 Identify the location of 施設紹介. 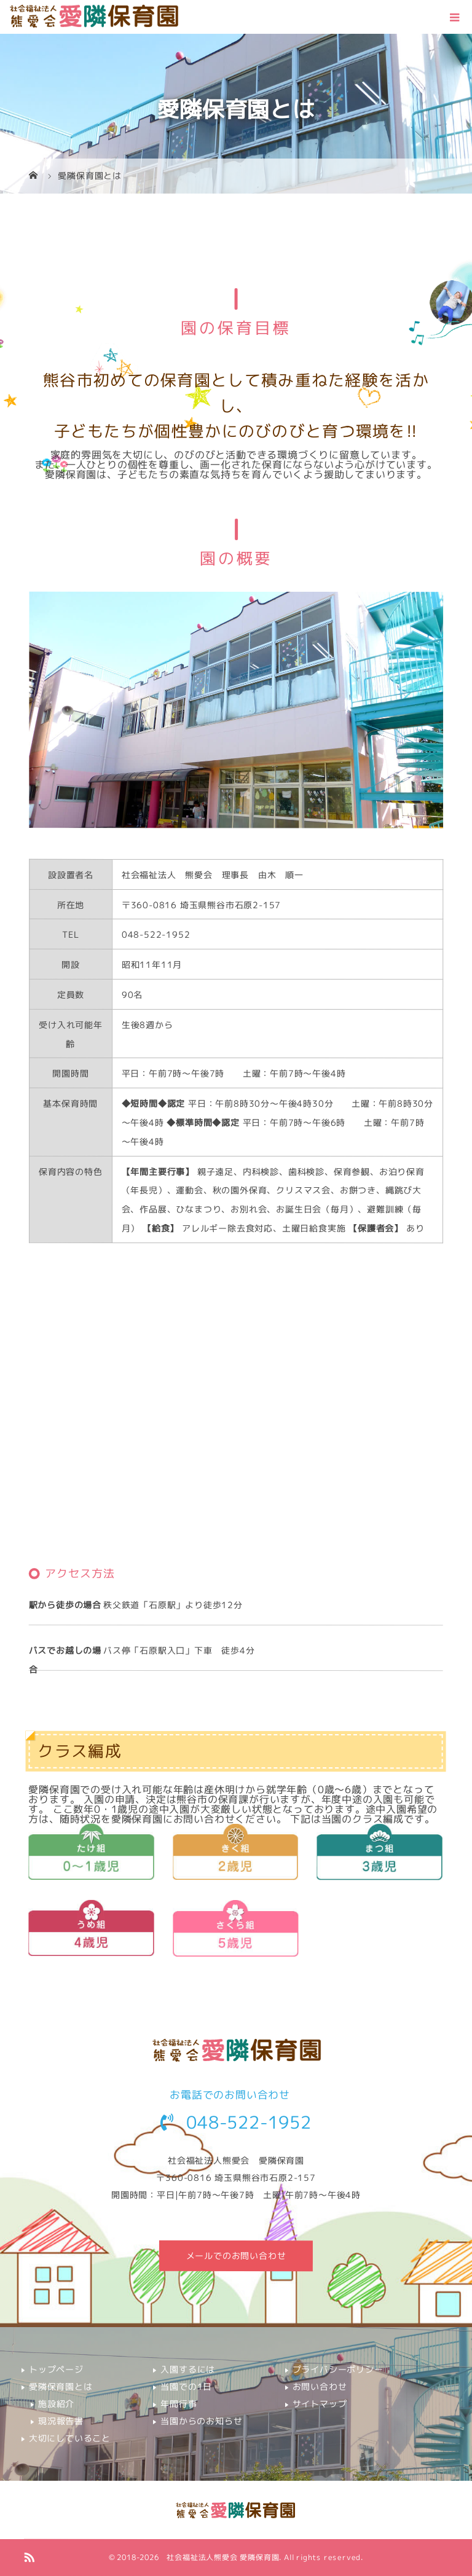
(56, 2403).